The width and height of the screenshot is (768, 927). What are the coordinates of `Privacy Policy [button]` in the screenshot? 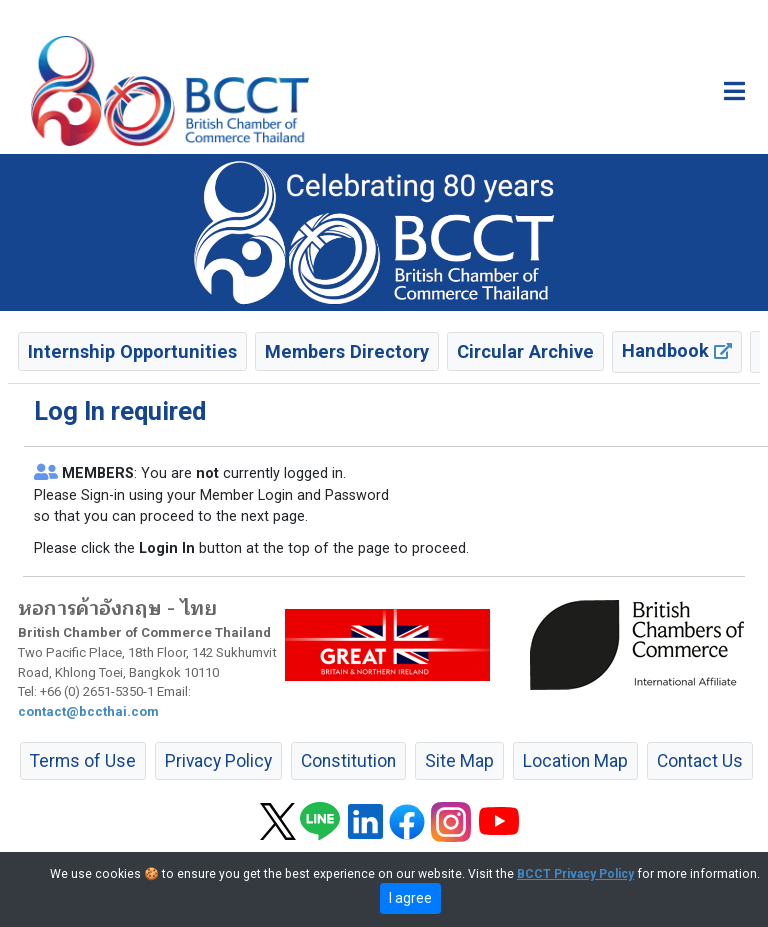 It's located at (218, 761).